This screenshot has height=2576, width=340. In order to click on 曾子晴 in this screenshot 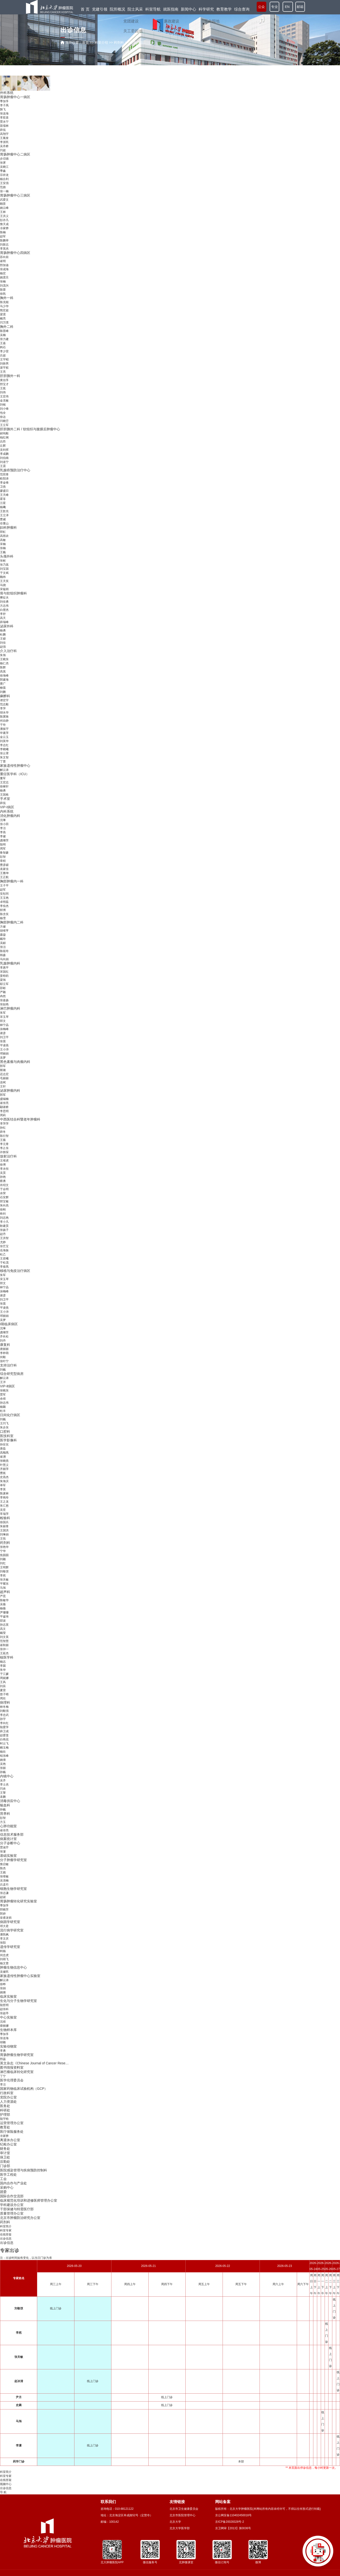, I will do `click(4, 1694)`.